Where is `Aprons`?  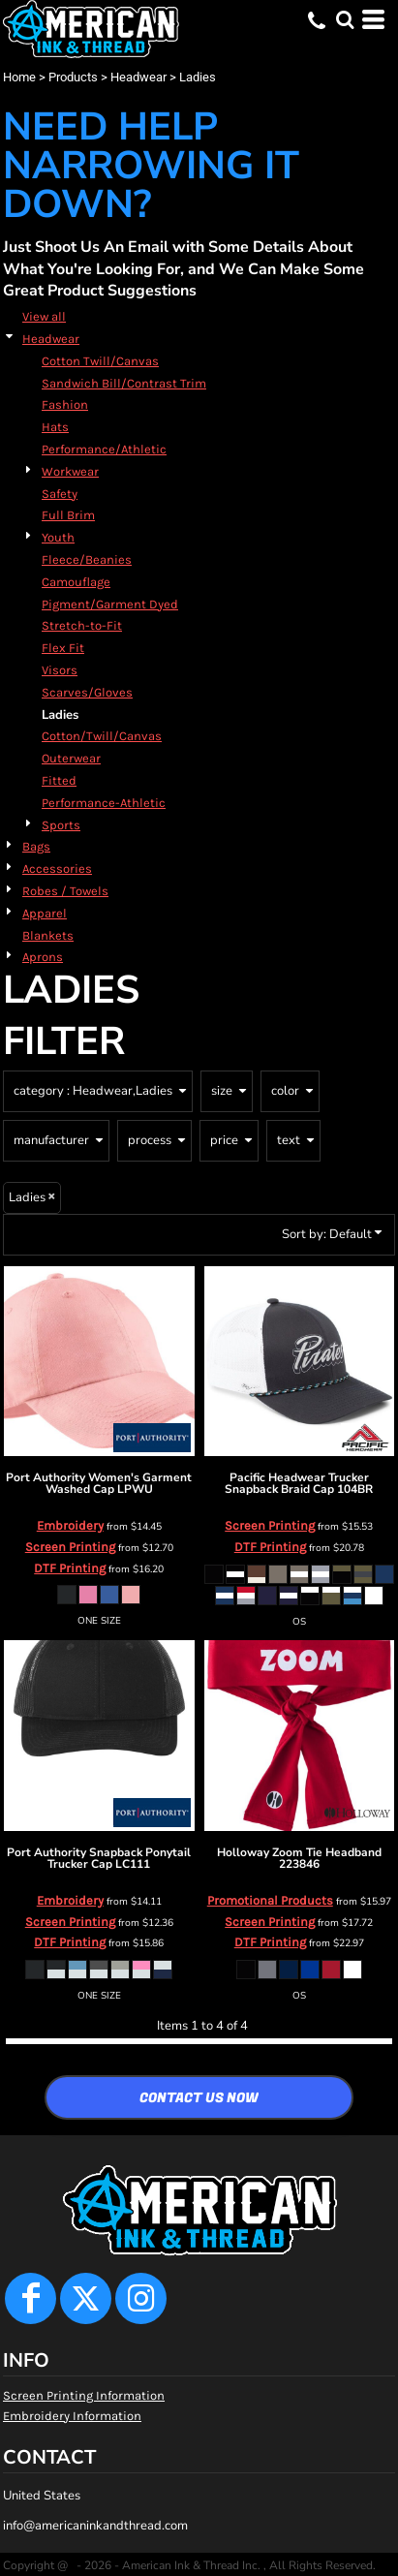
Aprons is located at coordinates (42, 956).